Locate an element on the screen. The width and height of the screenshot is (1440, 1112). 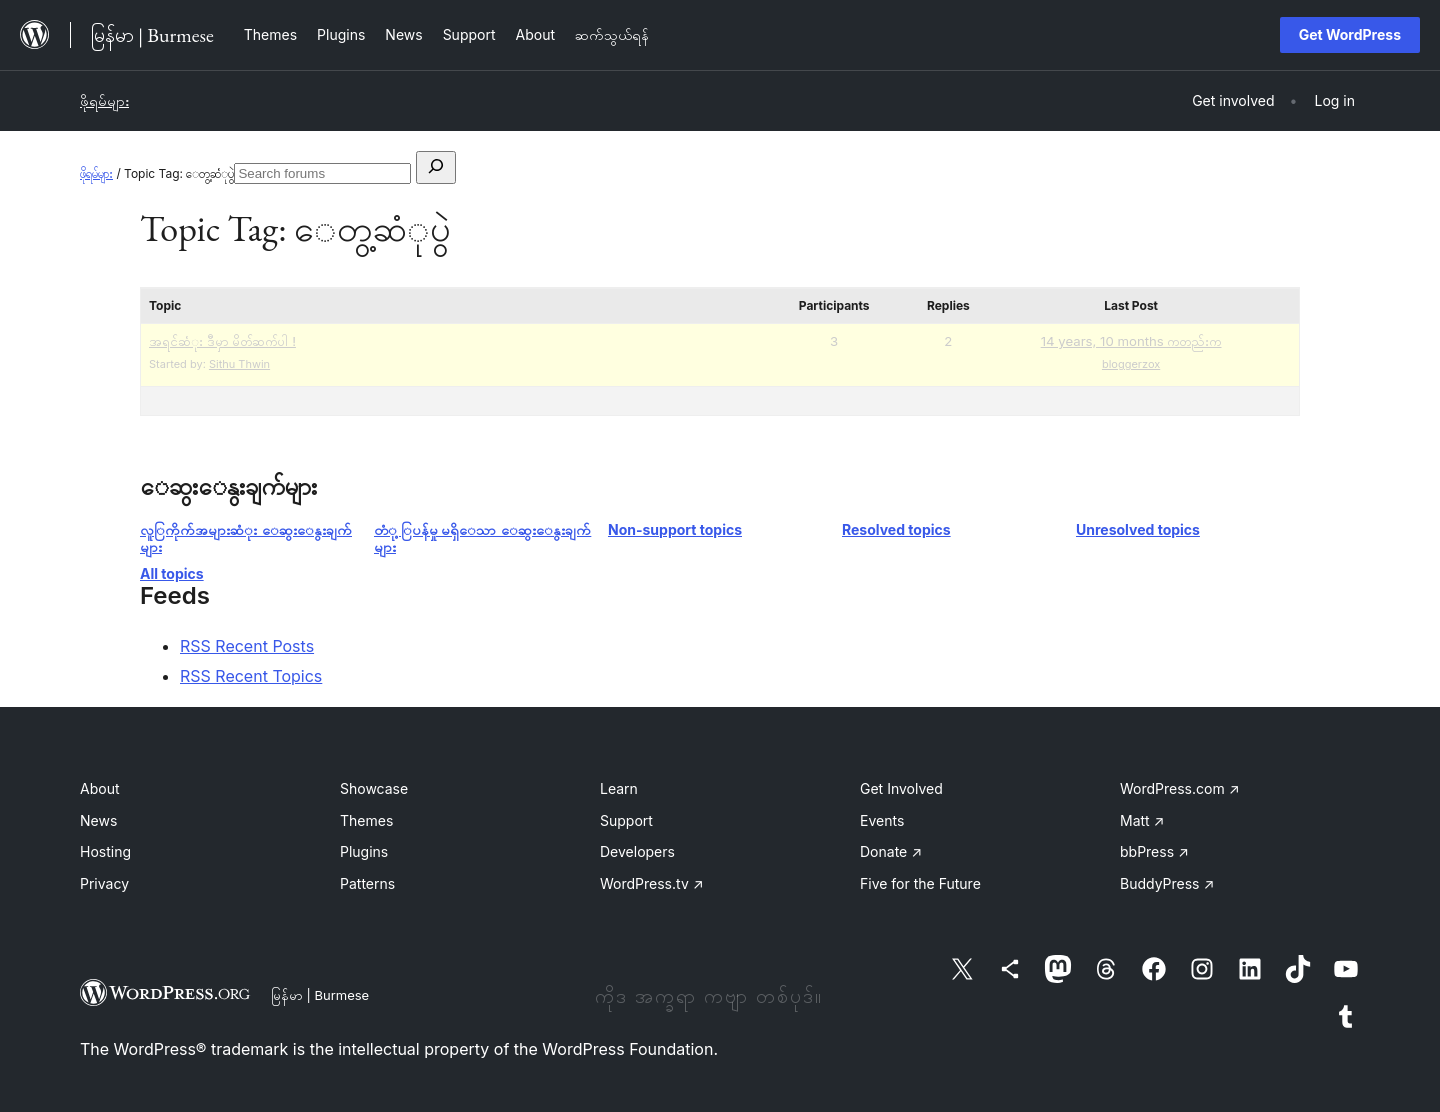
ဖိုရမ်များ is located at coordinates (104, 100).